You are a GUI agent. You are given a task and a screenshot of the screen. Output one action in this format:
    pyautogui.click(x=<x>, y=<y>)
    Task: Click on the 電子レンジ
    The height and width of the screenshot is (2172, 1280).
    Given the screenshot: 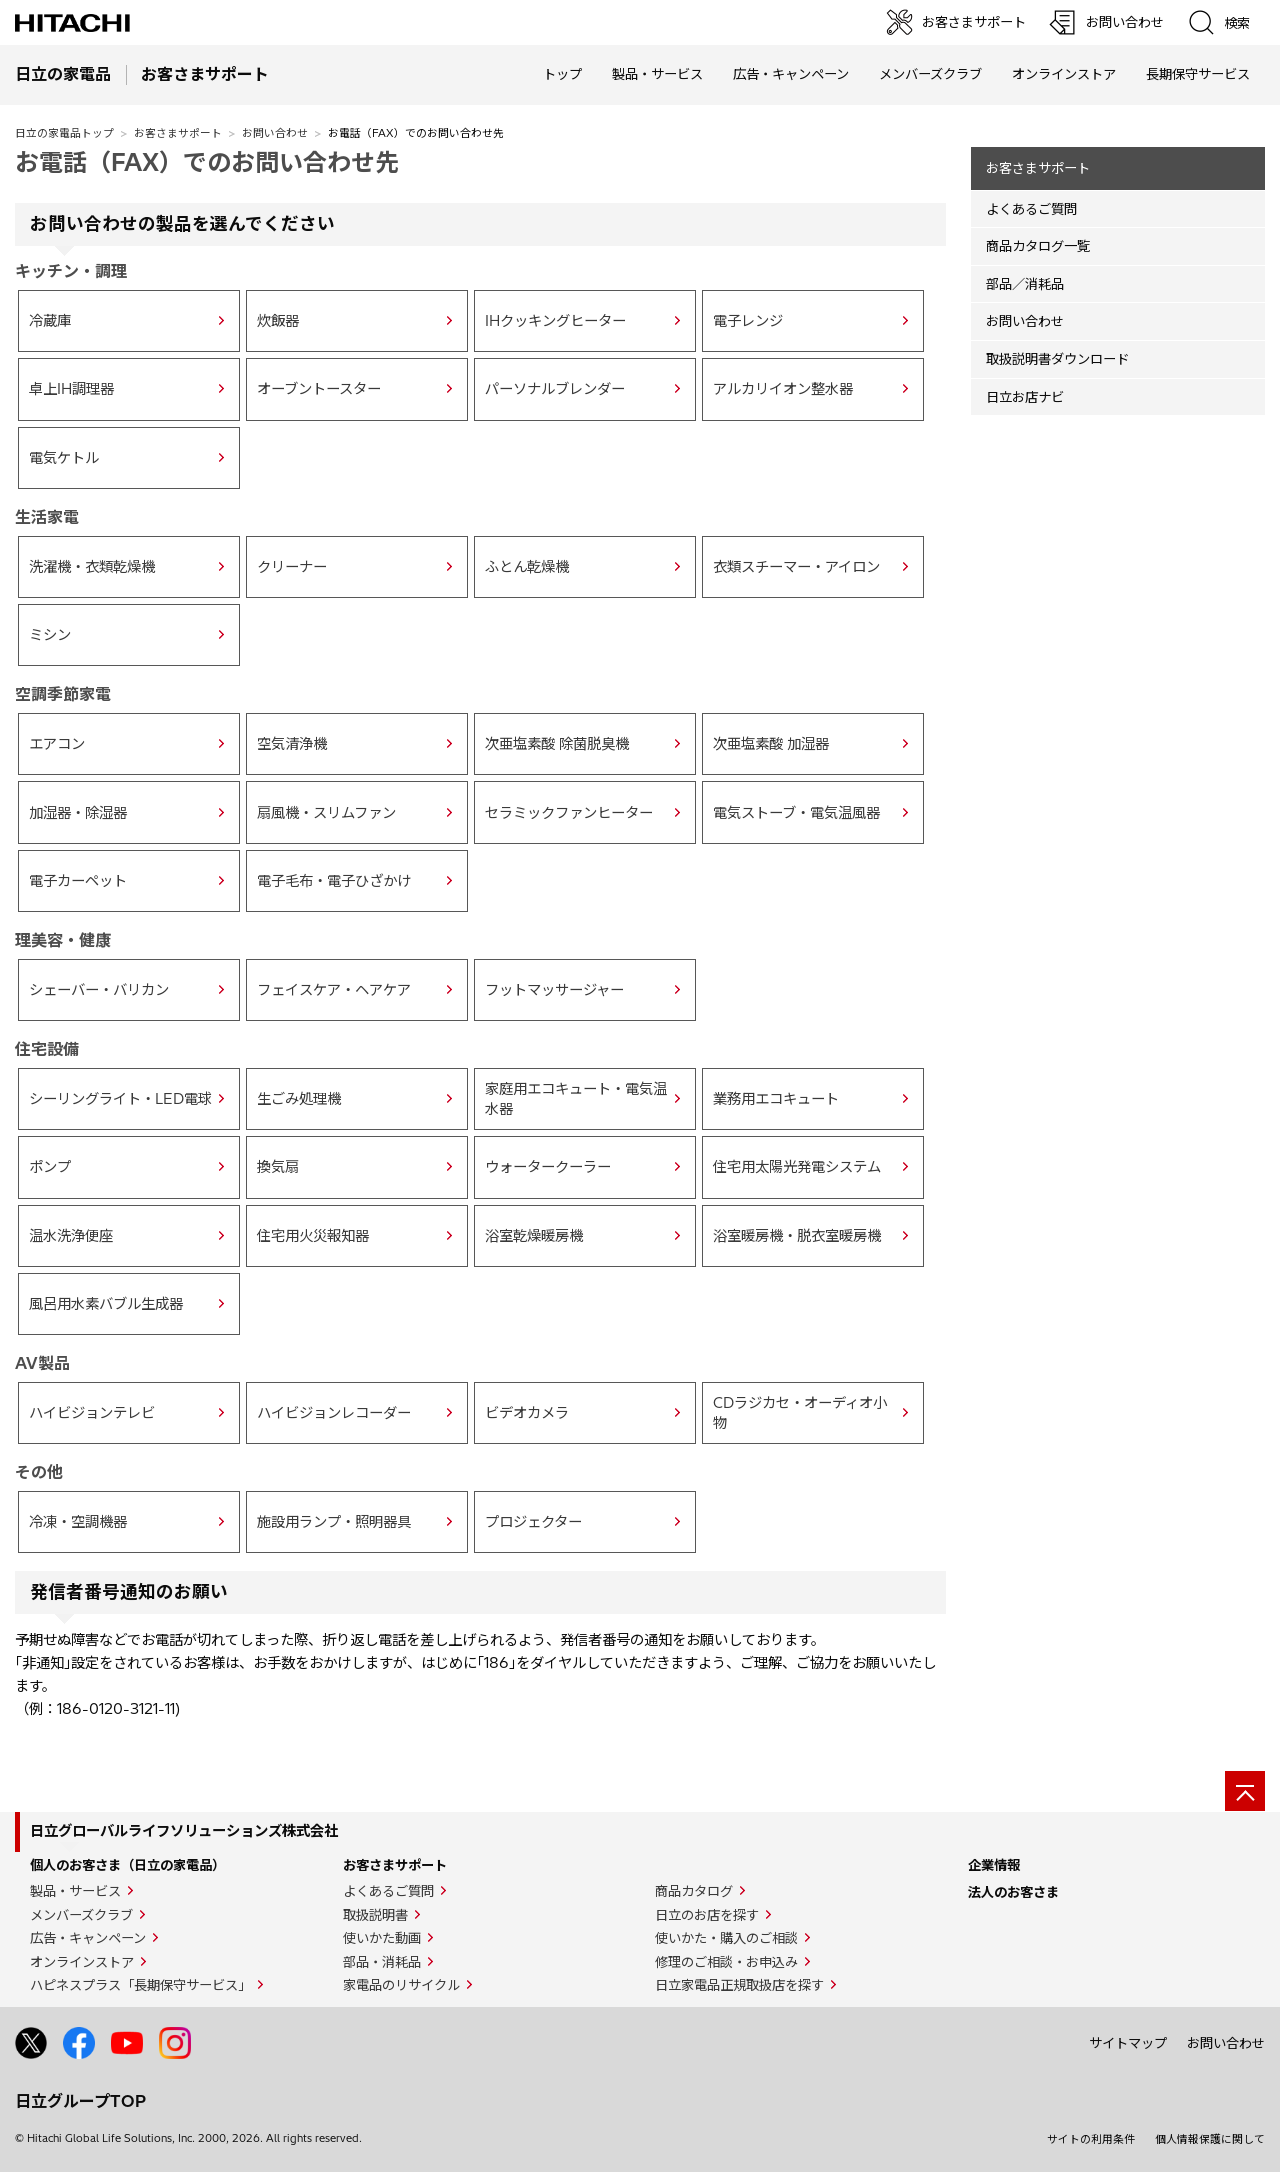 What is the action you would take?
    pyautogui.click(x=748, y=321)
    